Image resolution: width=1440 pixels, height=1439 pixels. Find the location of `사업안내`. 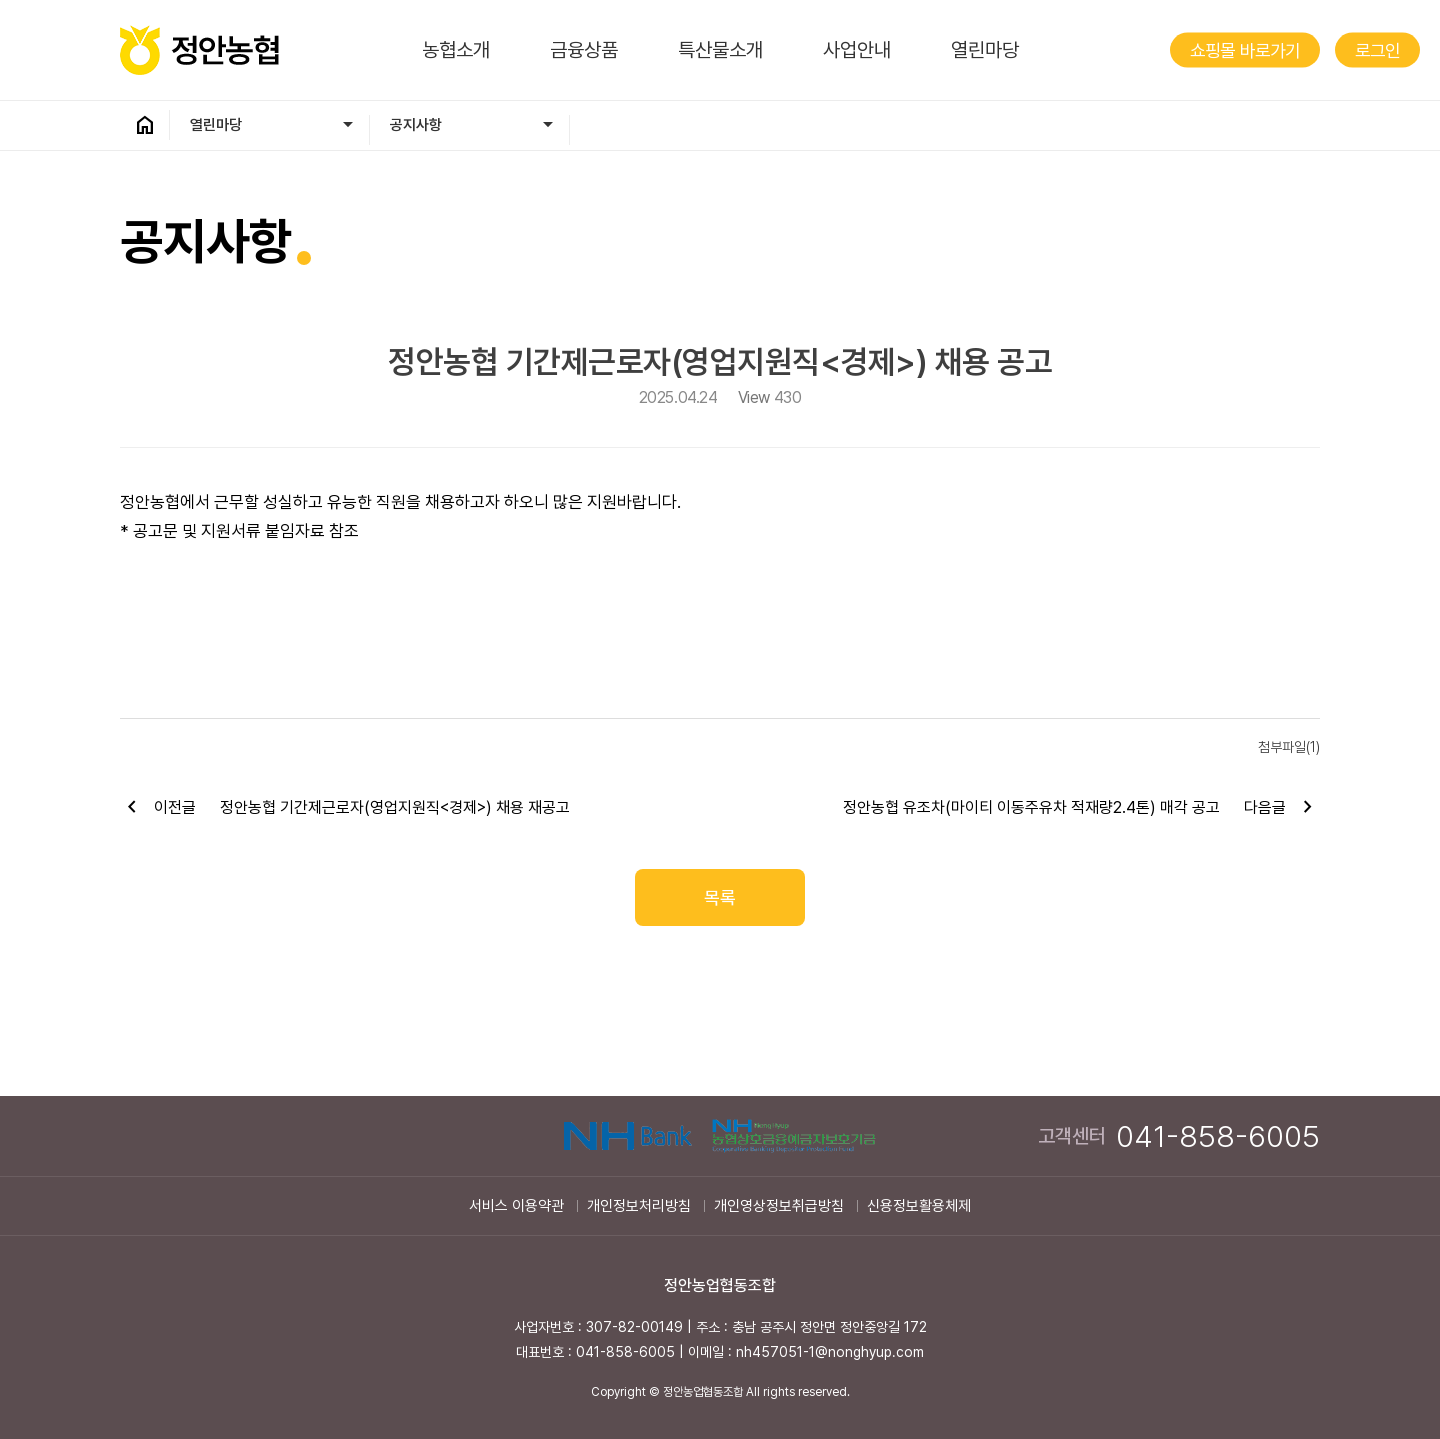

사업안내 is located at coordinates (857, 50).